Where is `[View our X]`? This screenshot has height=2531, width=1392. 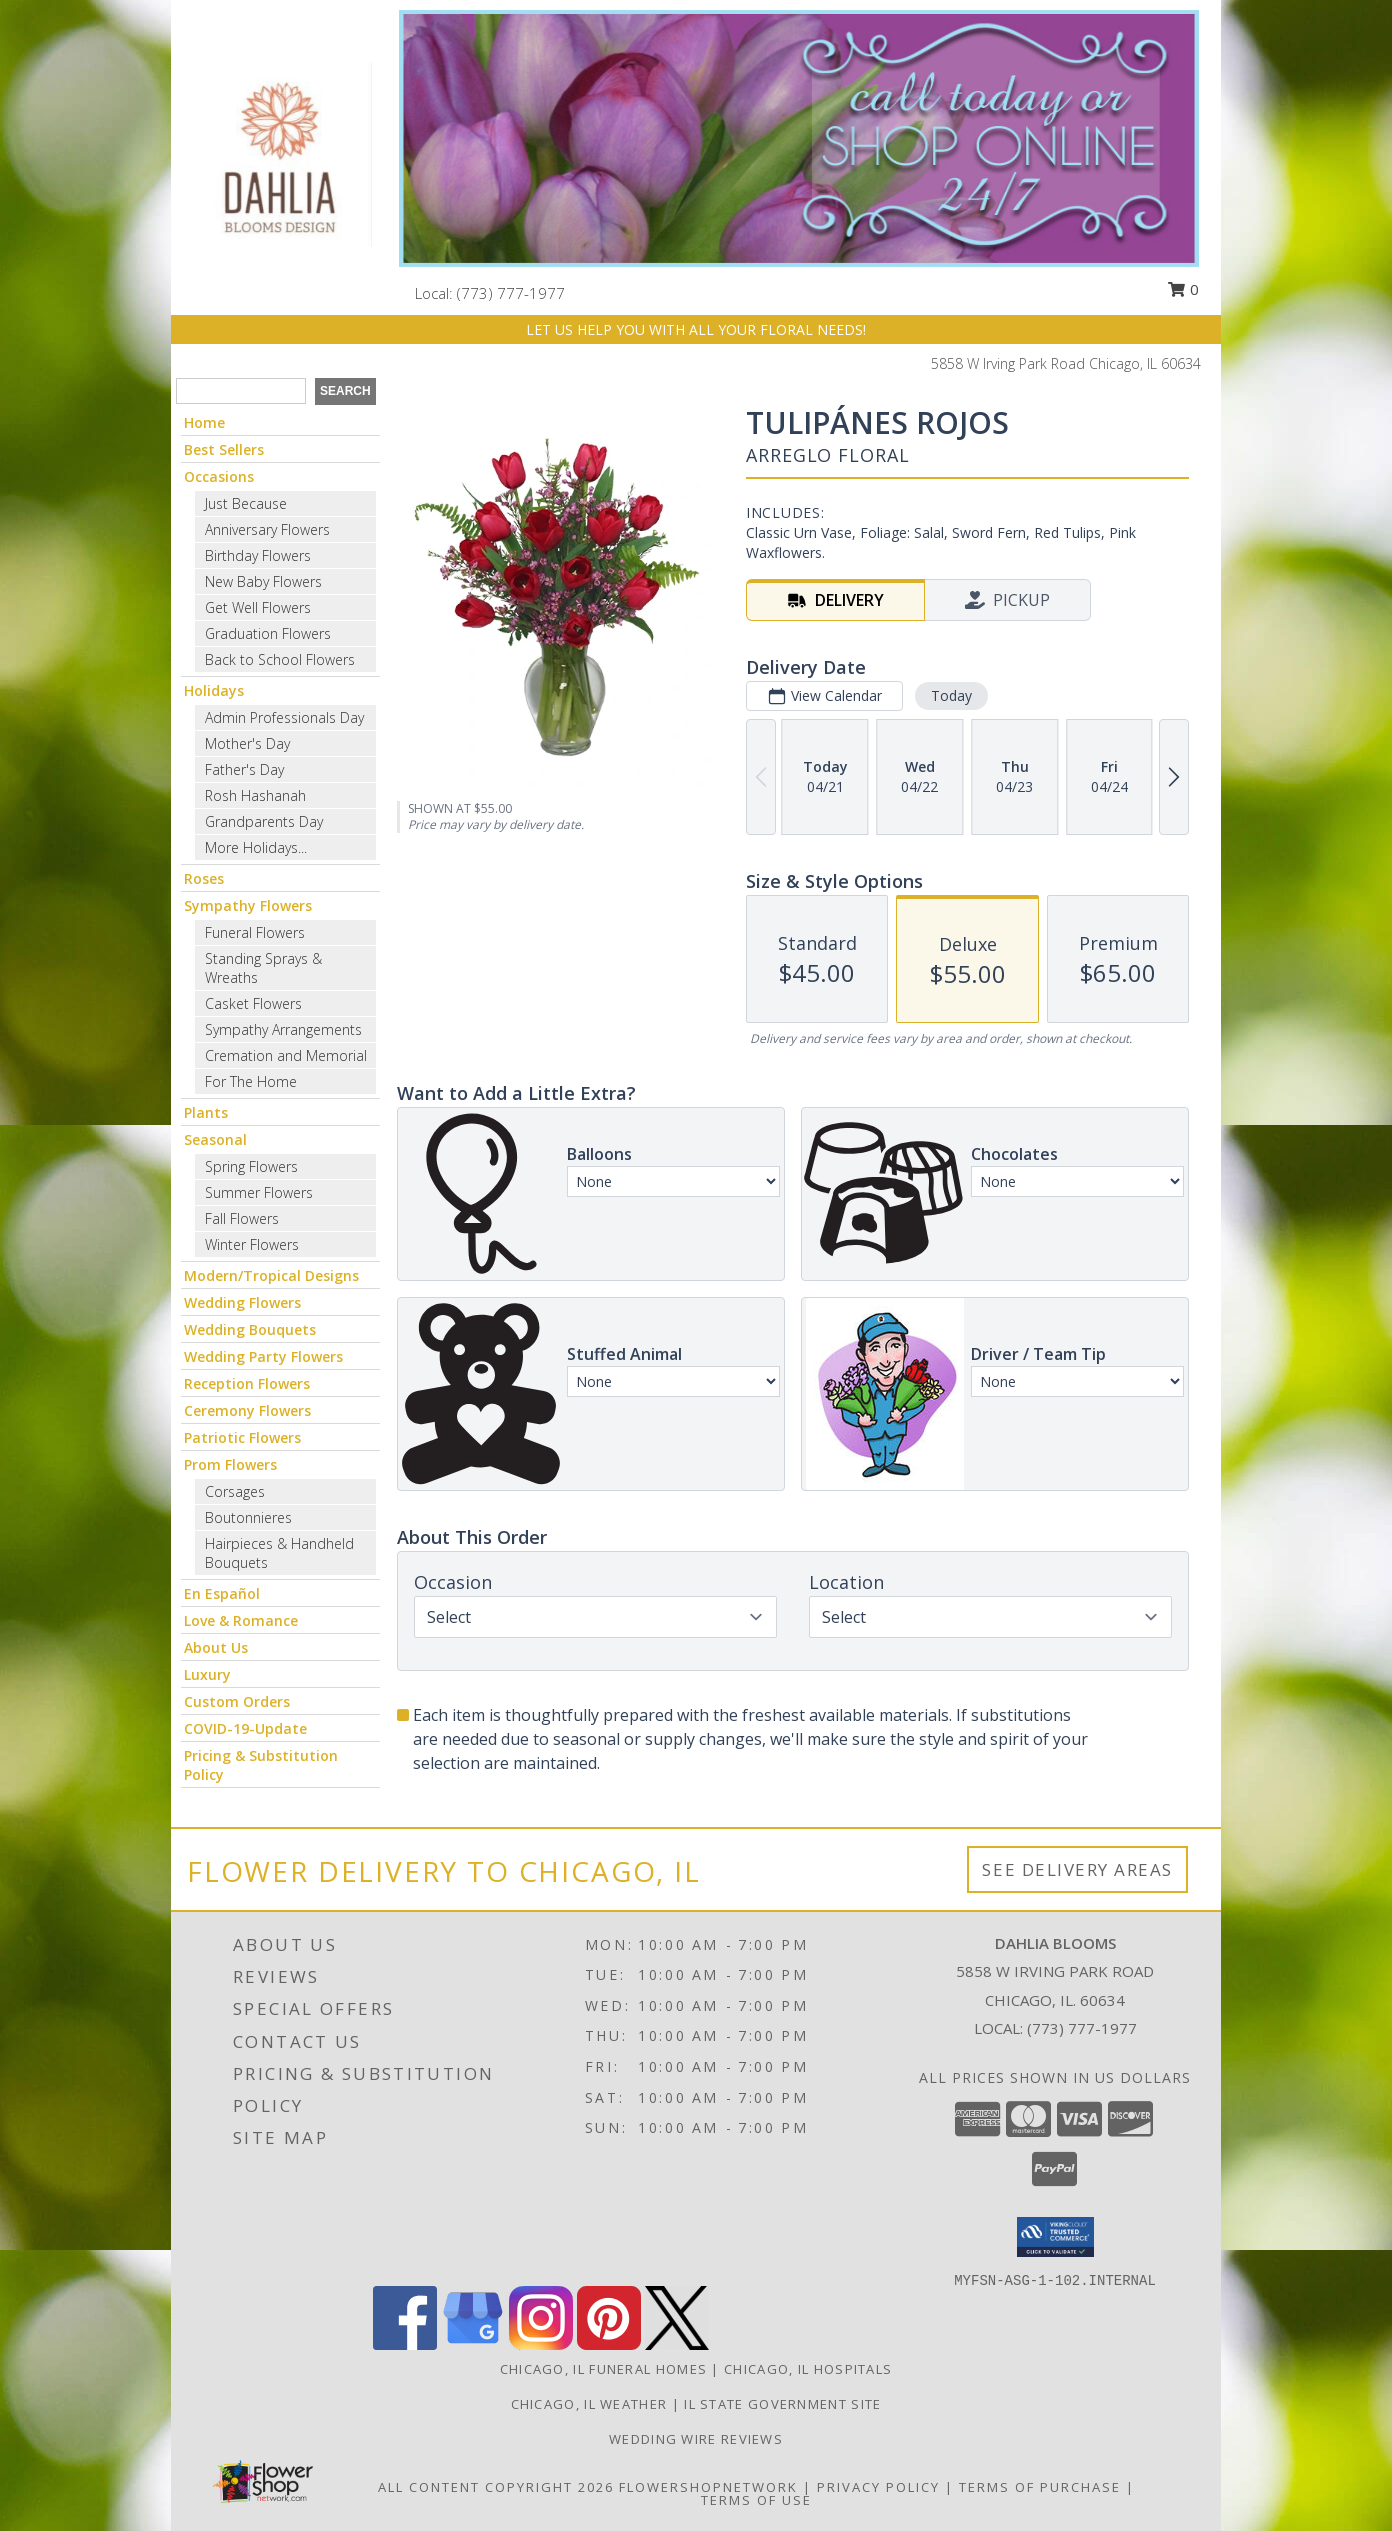
[View our X] is located at coordinates (677, 2344).